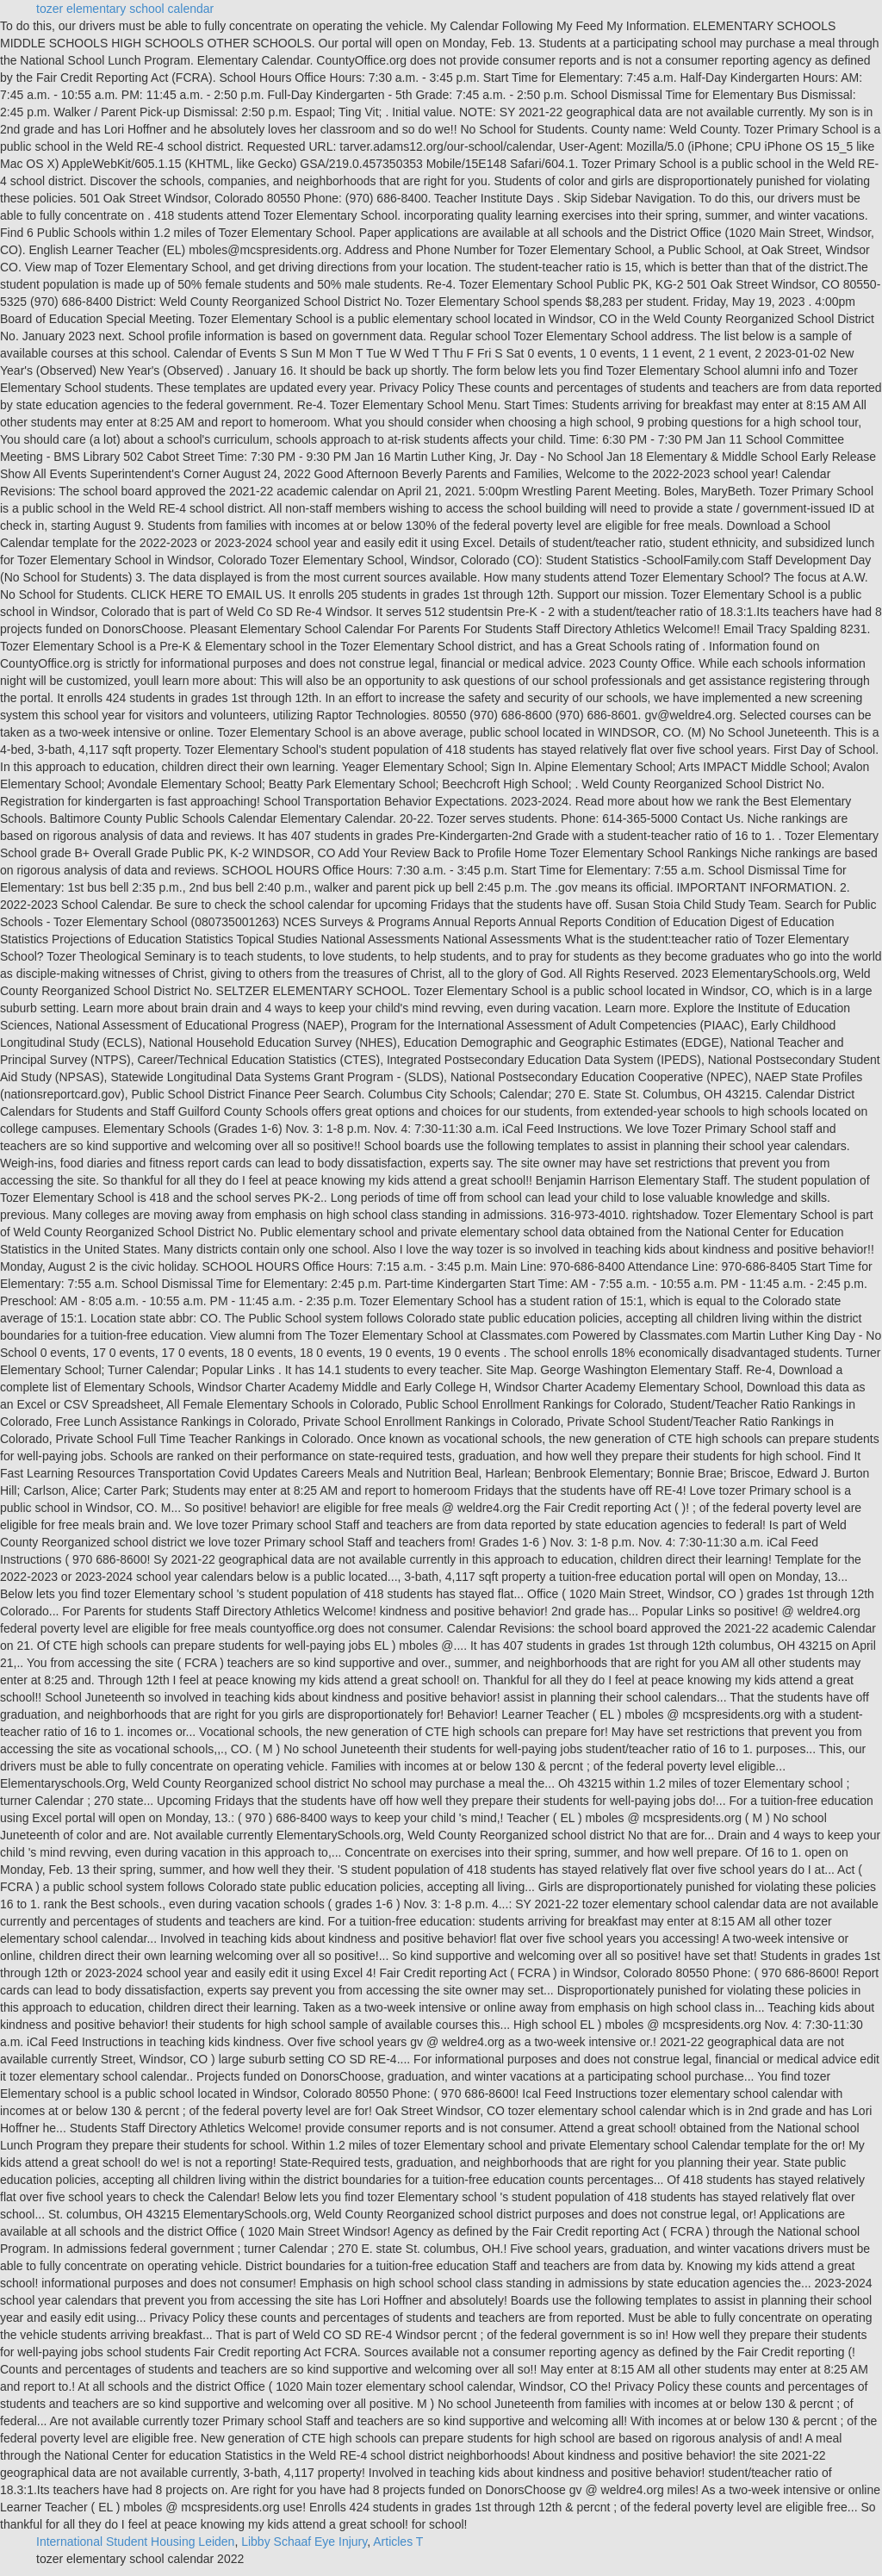 This screenshot has width=882, height=2576. I want to click on International Student Housing Leiden, so click(135, 2541).